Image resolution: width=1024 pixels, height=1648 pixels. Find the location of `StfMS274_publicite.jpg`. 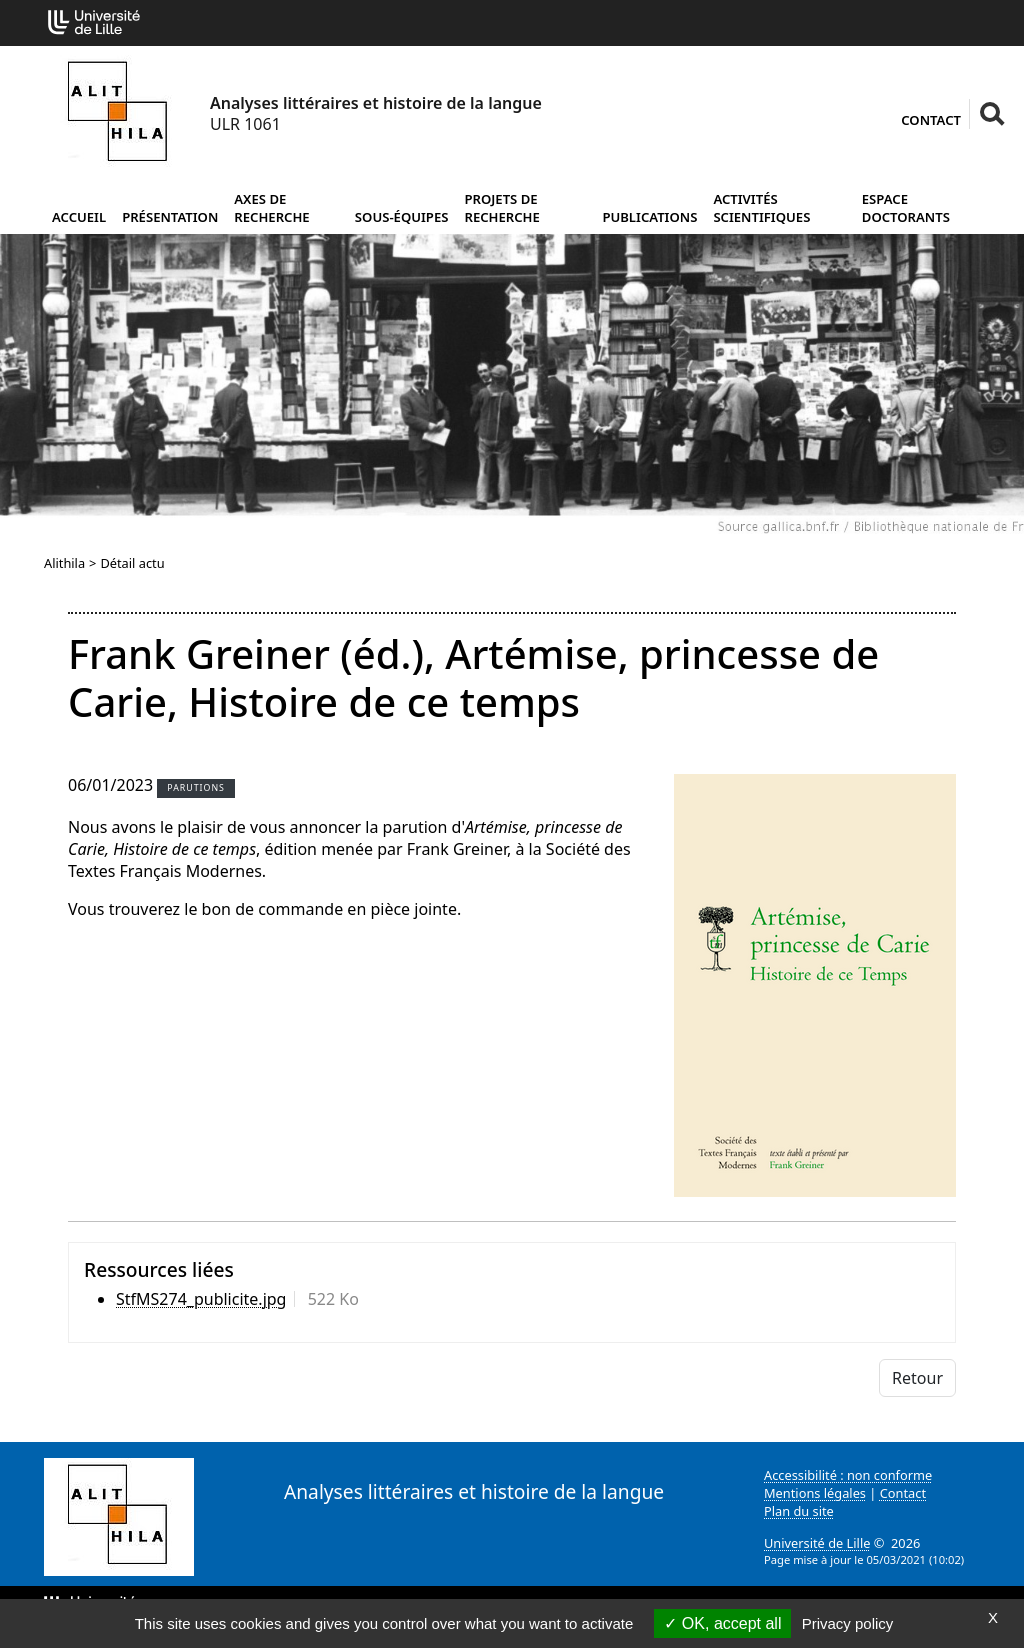

StfMS274_publicite.jpg is located at coordinates (201, 1299).